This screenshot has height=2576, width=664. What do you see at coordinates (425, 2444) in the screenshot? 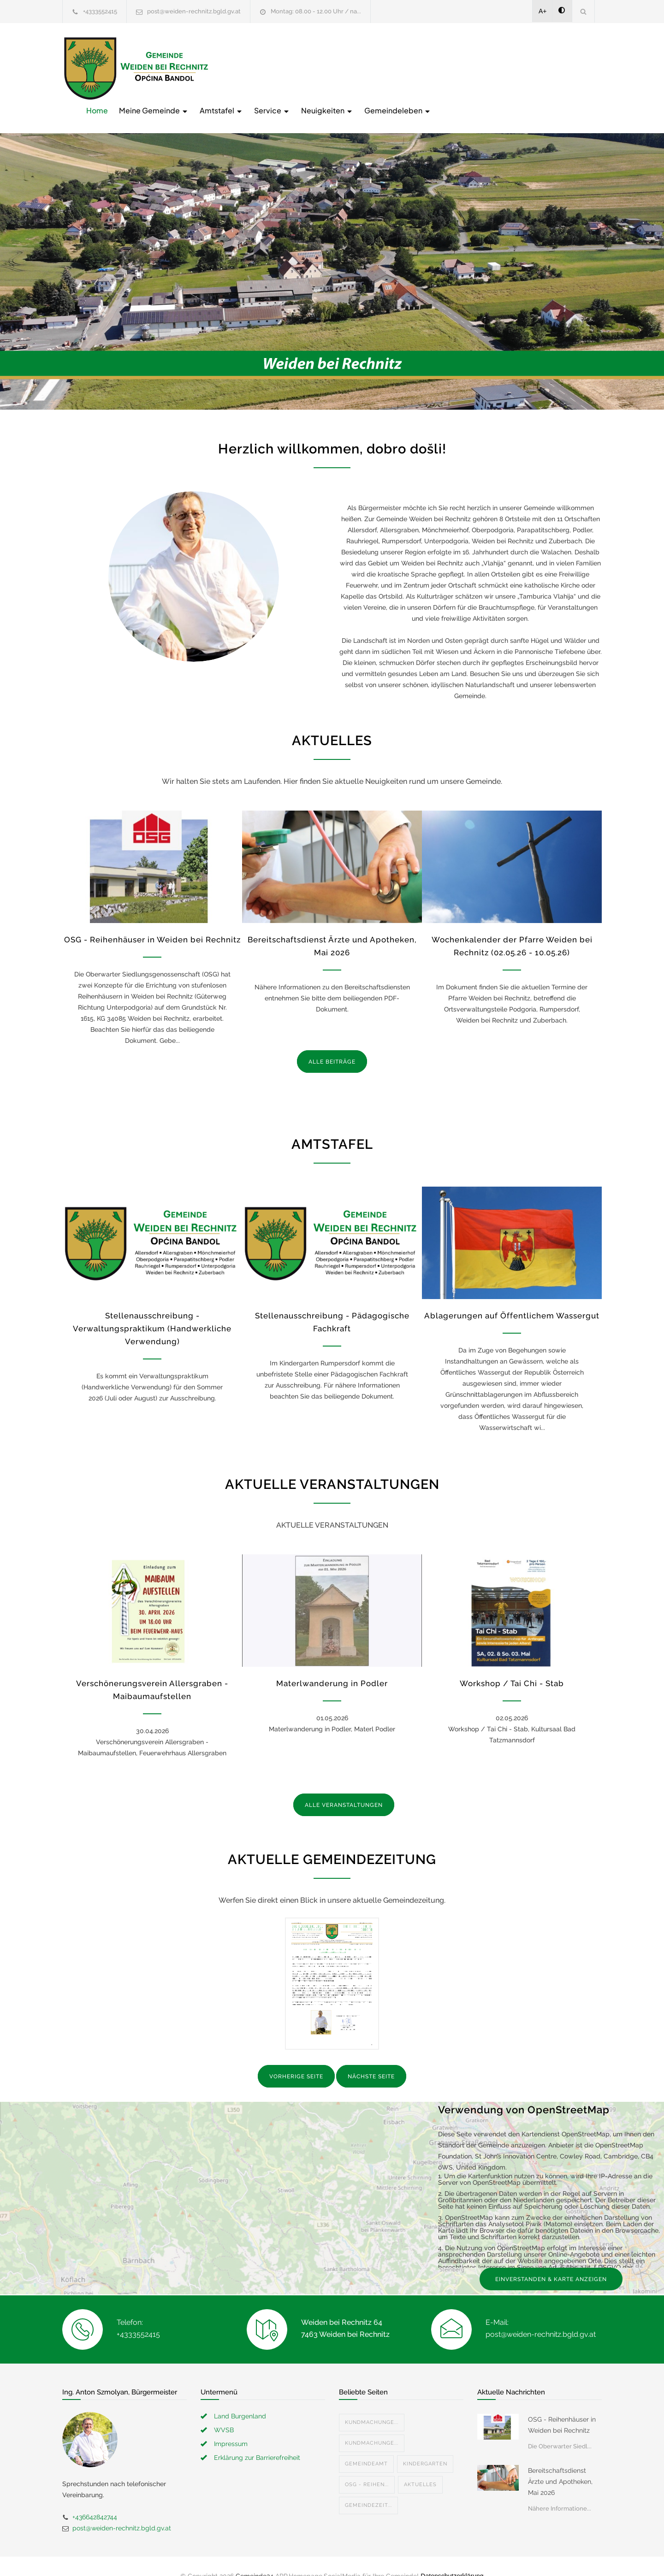
I see `Kindergarten` at bounding box center [425, 2444].